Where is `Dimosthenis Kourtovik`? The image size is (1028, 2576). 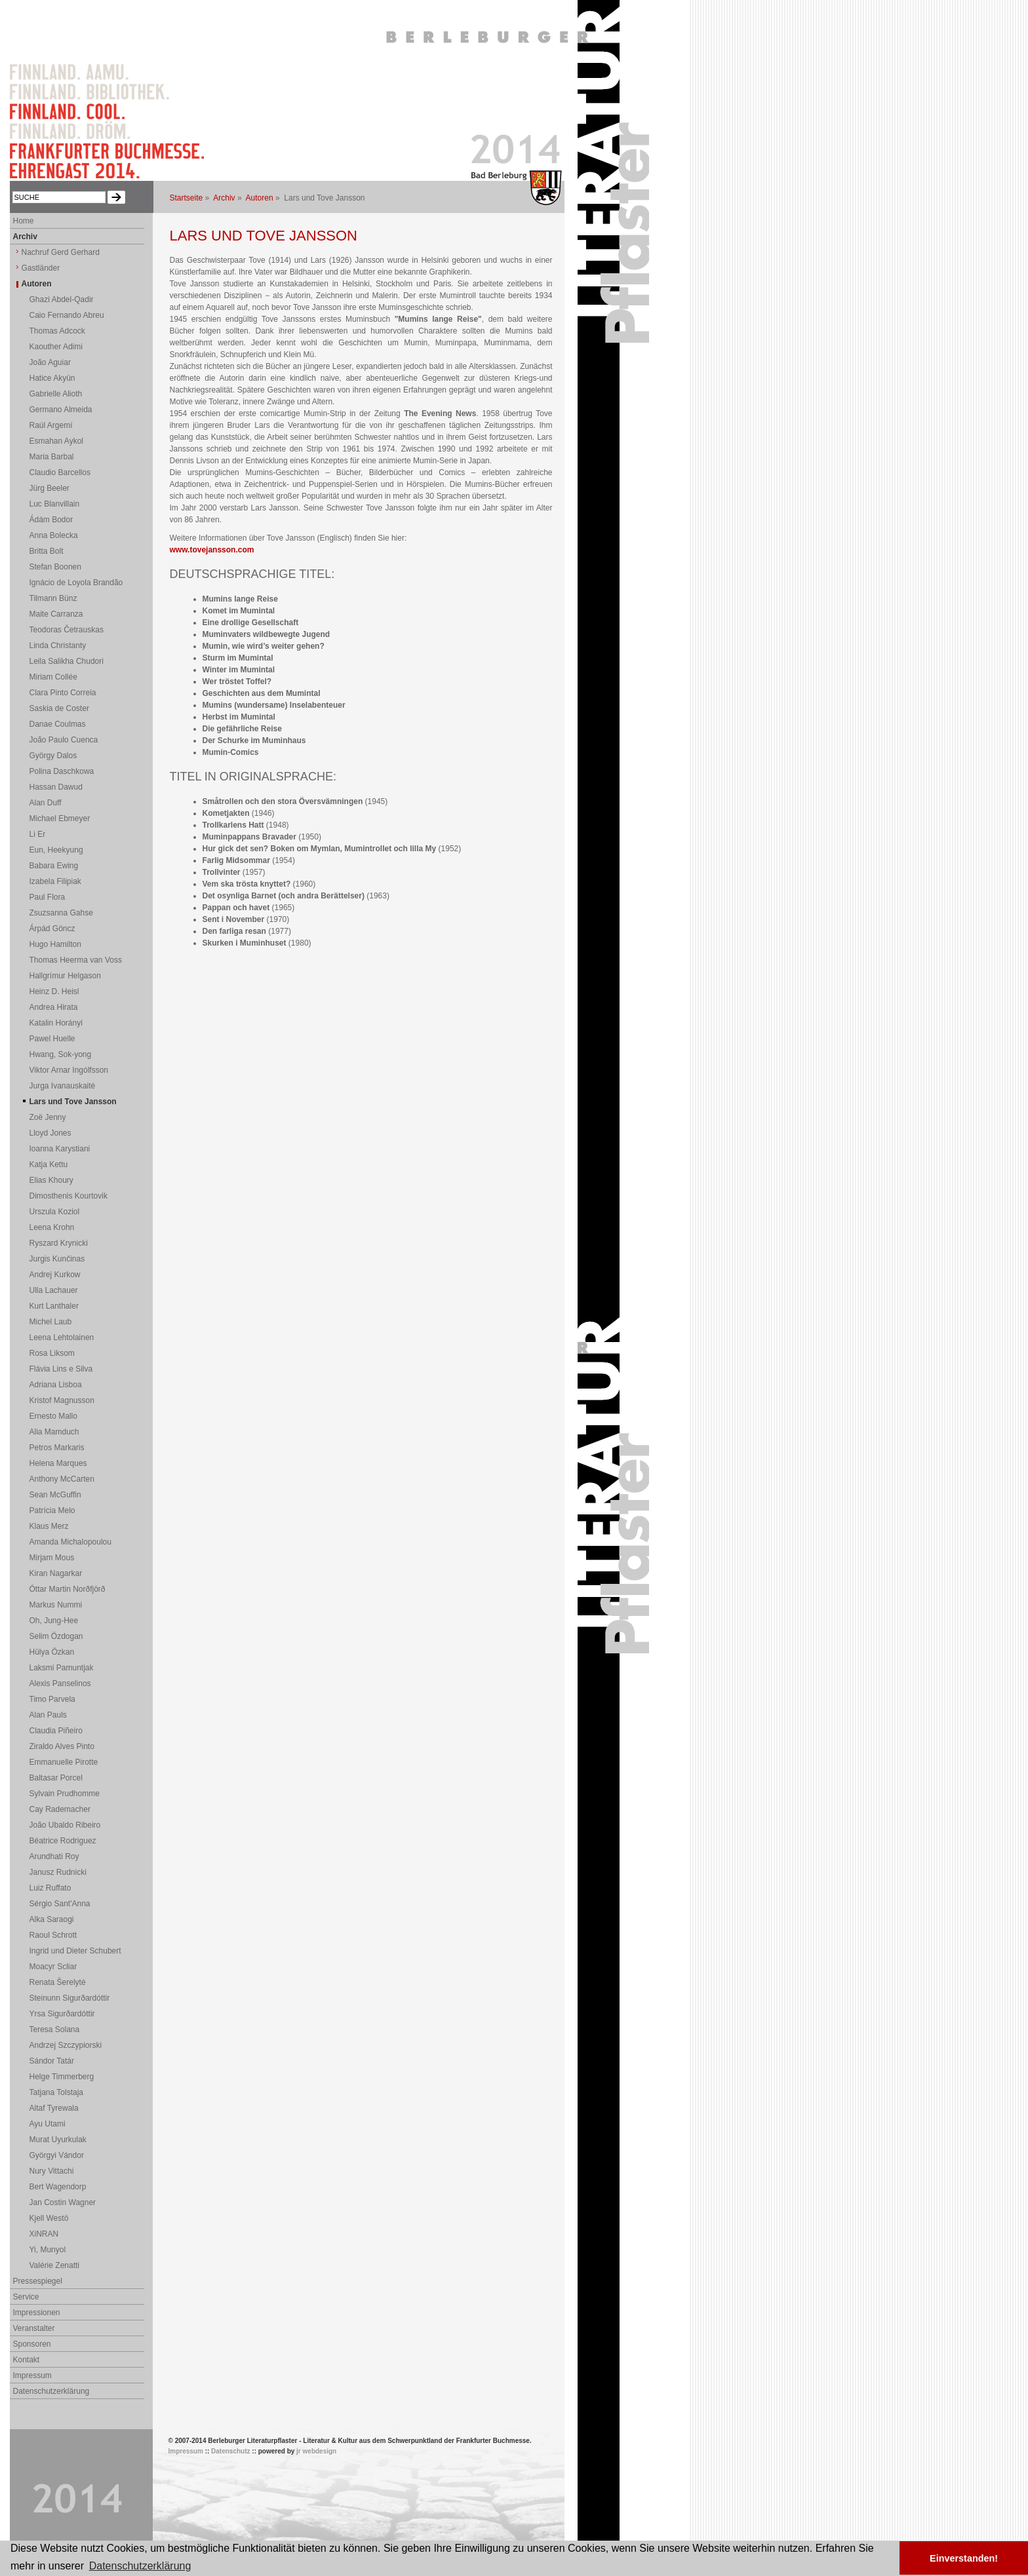
Dimosthenis Kourtovik is located at coordinates (69, 1196).